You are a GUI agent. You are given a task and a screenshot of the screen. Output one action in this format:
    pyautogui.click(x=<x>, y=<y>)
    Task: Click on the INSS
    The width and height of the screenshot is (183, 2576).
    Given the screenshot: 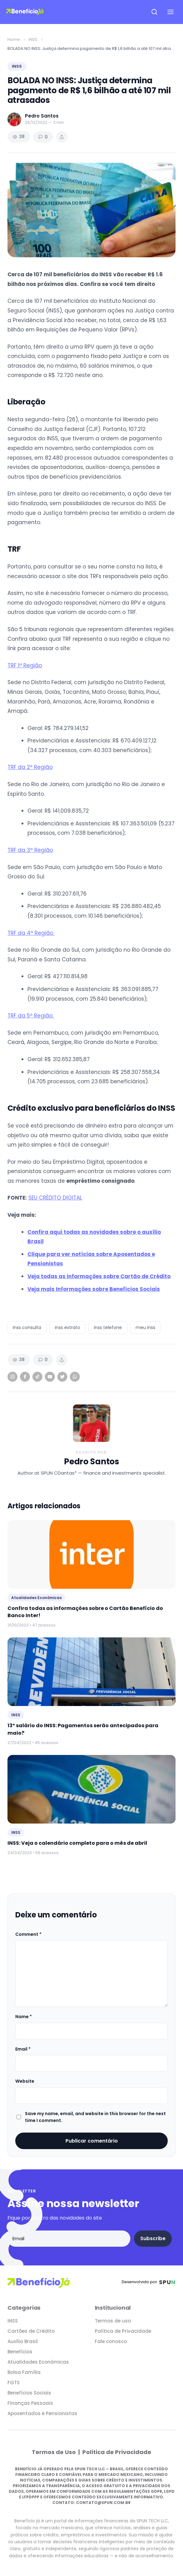 What is the action you would take?
    pyautogui.click(x=33, y=39)
    